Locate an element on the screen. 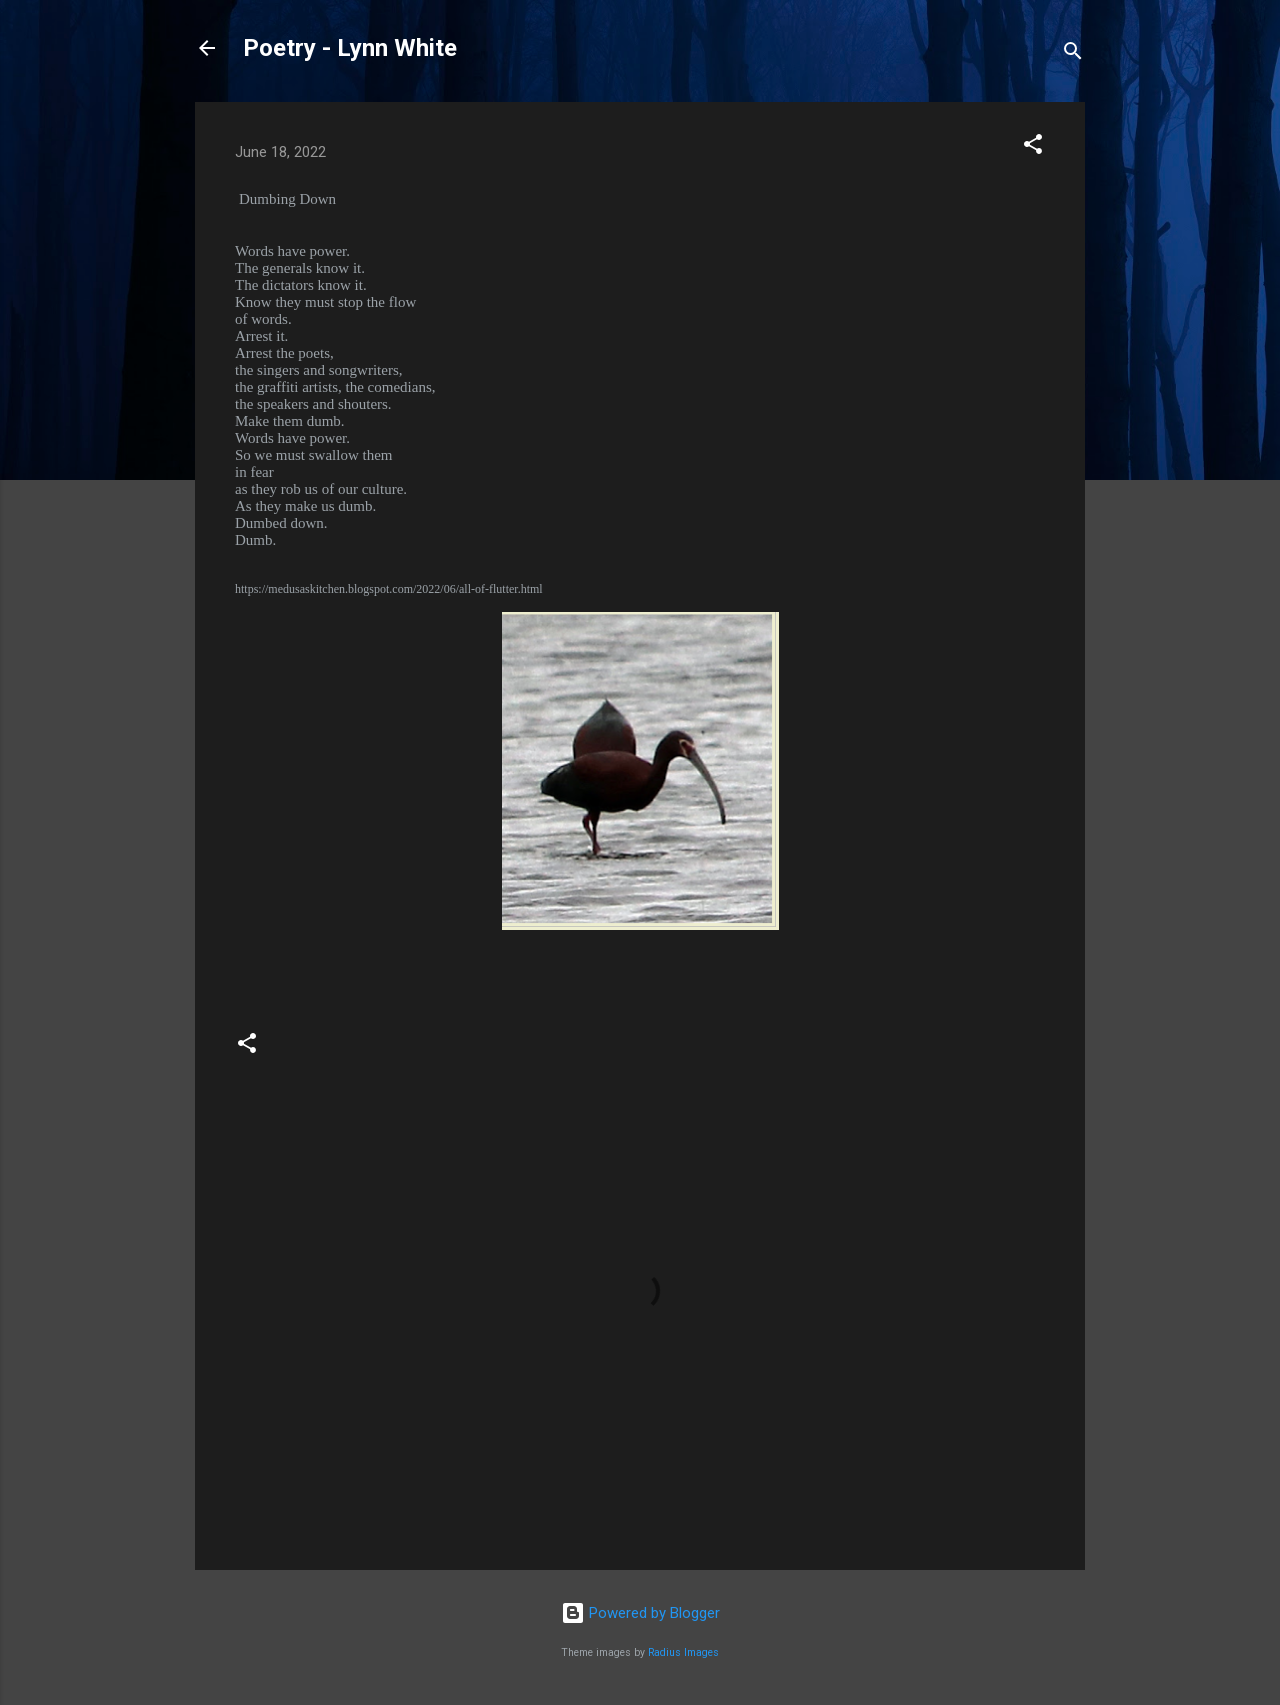 The image size is (1280, 1705). [Search] is located at coordinates (1073, 54).